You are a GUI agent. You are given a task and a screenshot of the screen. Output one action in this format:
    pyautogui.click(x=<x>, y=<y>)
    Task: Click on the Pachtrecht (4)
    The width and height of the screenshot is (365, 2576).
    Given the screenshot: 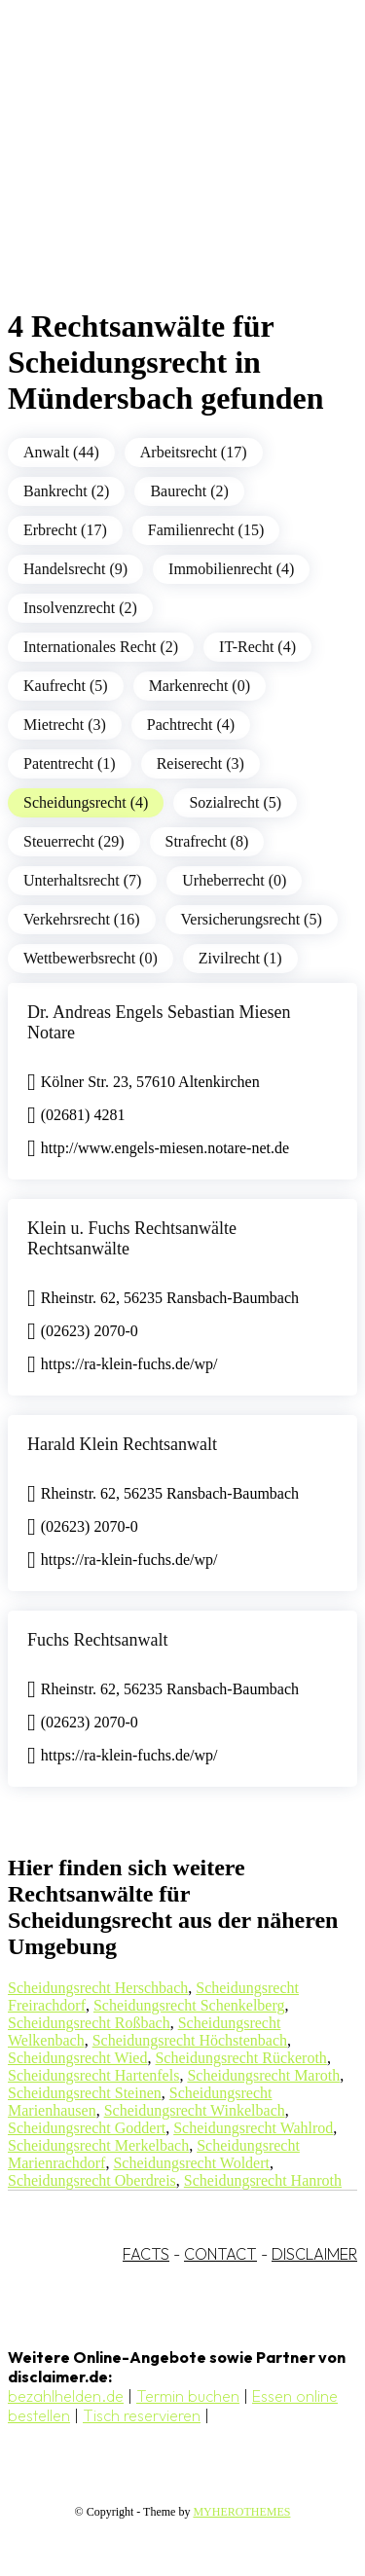 What is the action you would take?
    pyautogui.click(x=191, y=724)
    